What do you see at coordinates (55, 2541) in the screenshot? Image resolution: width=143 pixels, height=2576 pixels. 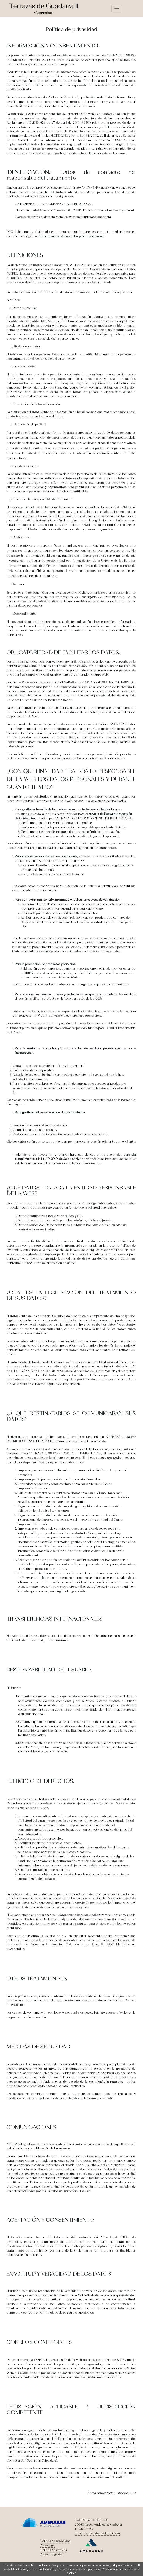 I see `Política de privacidad` at bounding box center [55, 2541].